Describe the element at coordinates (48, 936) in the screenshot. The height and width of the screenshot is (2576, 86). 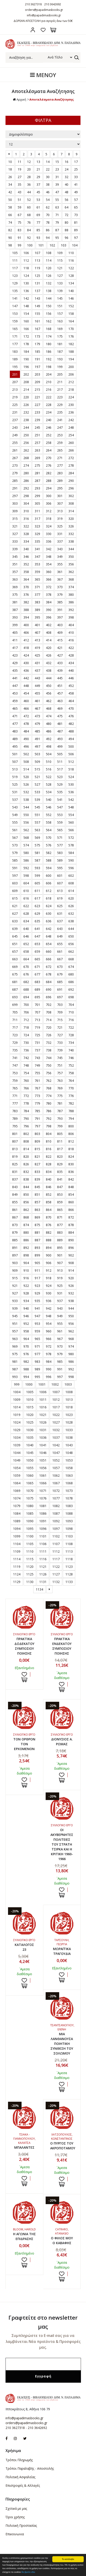
I see `648` at that location.